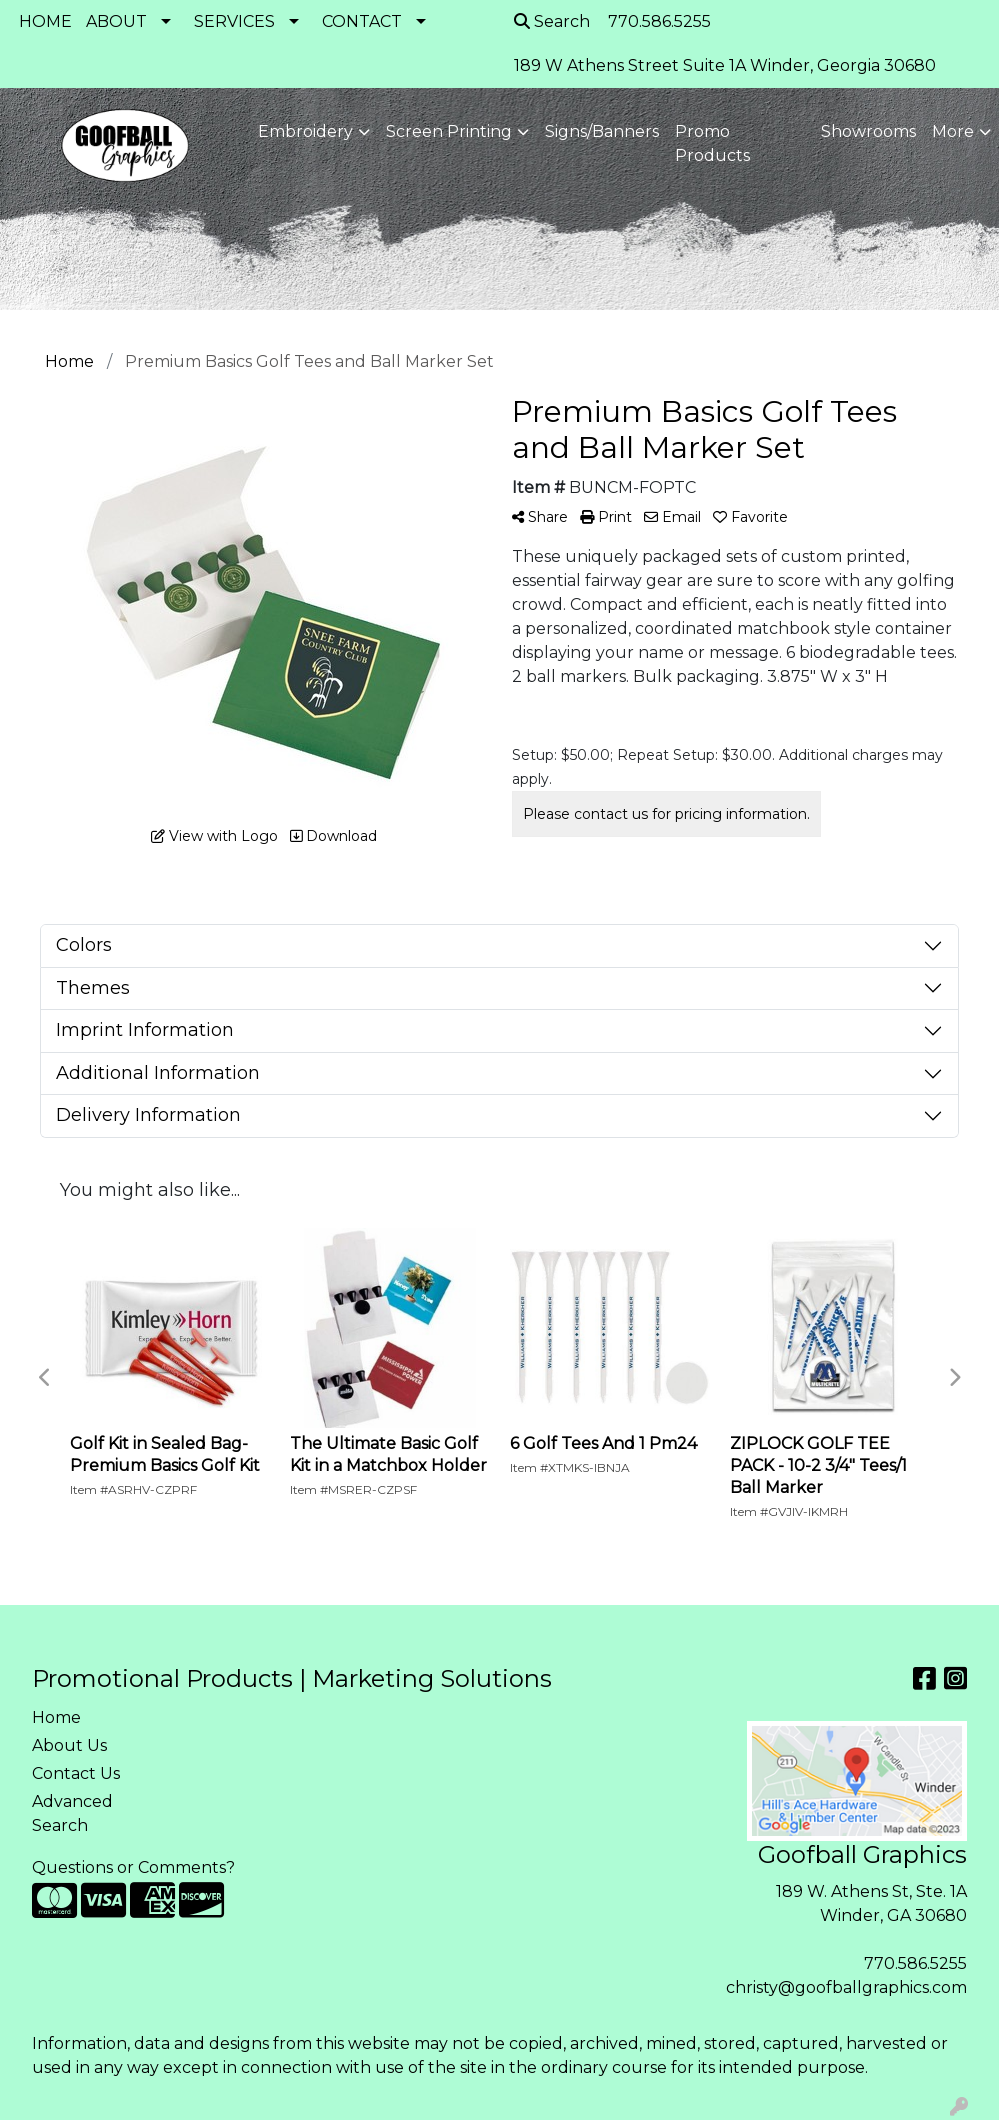 This screenshot has width=999, height=2120. Describe the element at coordinates (133, 1867) in the screenshot. I see `Questions or Comments?` at that location.